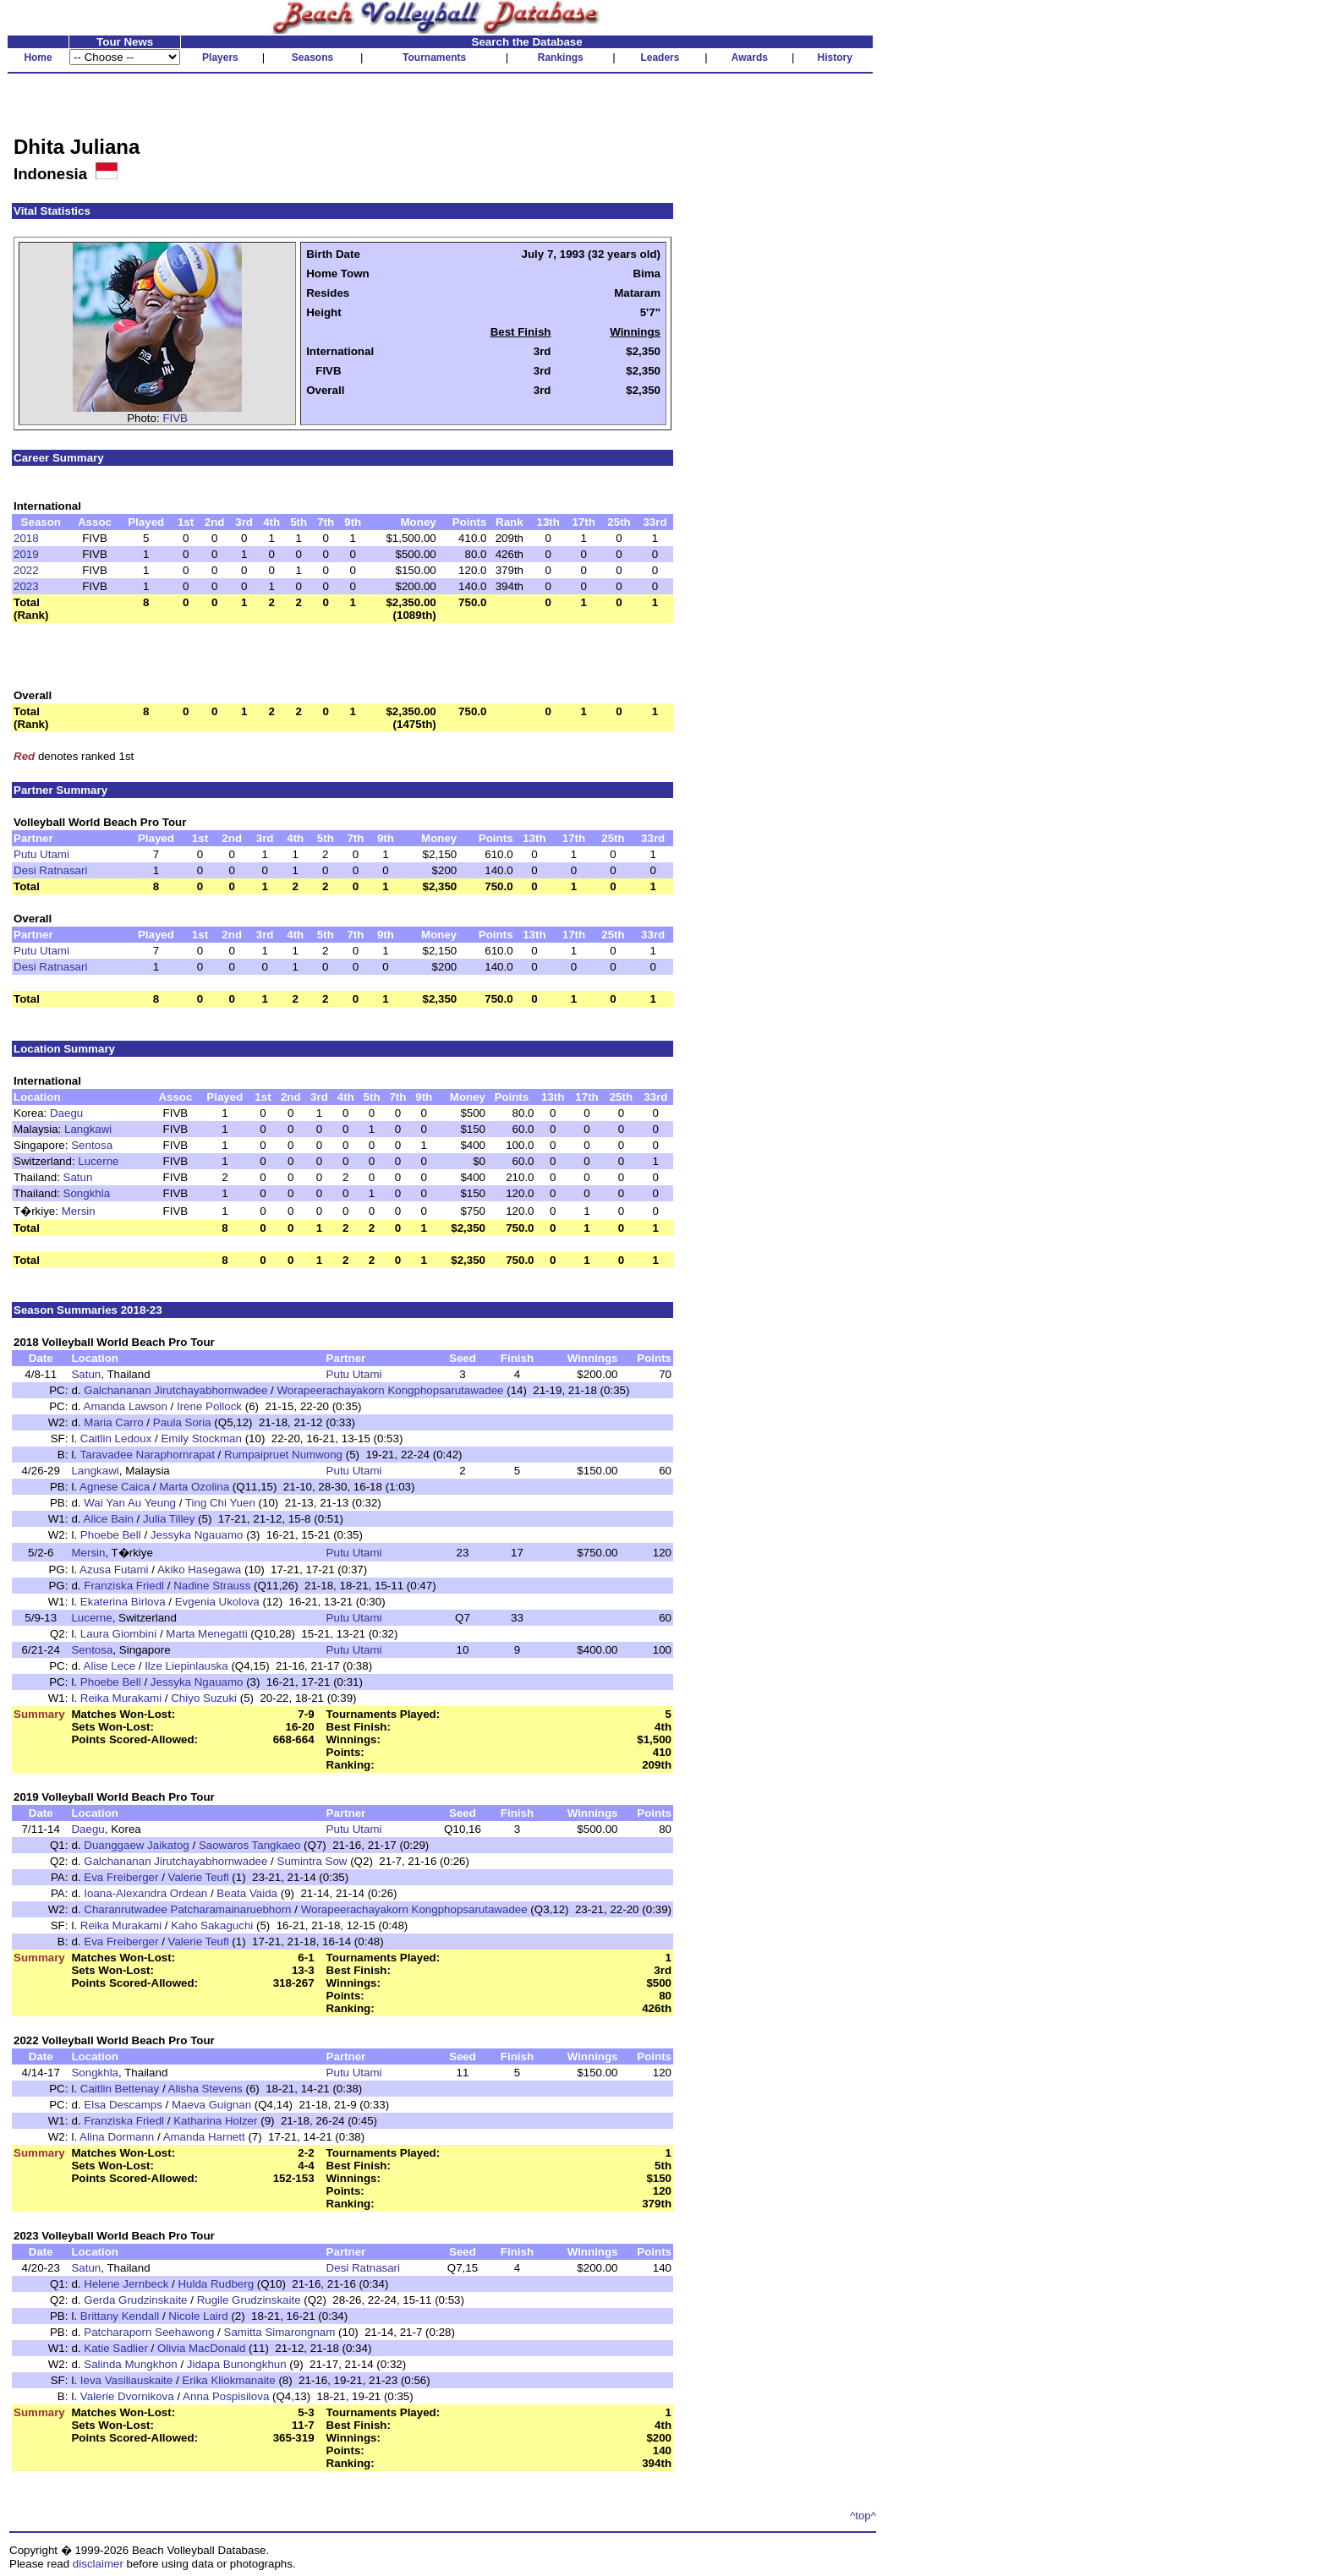 This screenshot has width=1326, height=2576. Describe the element at coordinates (197, 2316) in the screenshot. I see `Nicole Laird` at that location.